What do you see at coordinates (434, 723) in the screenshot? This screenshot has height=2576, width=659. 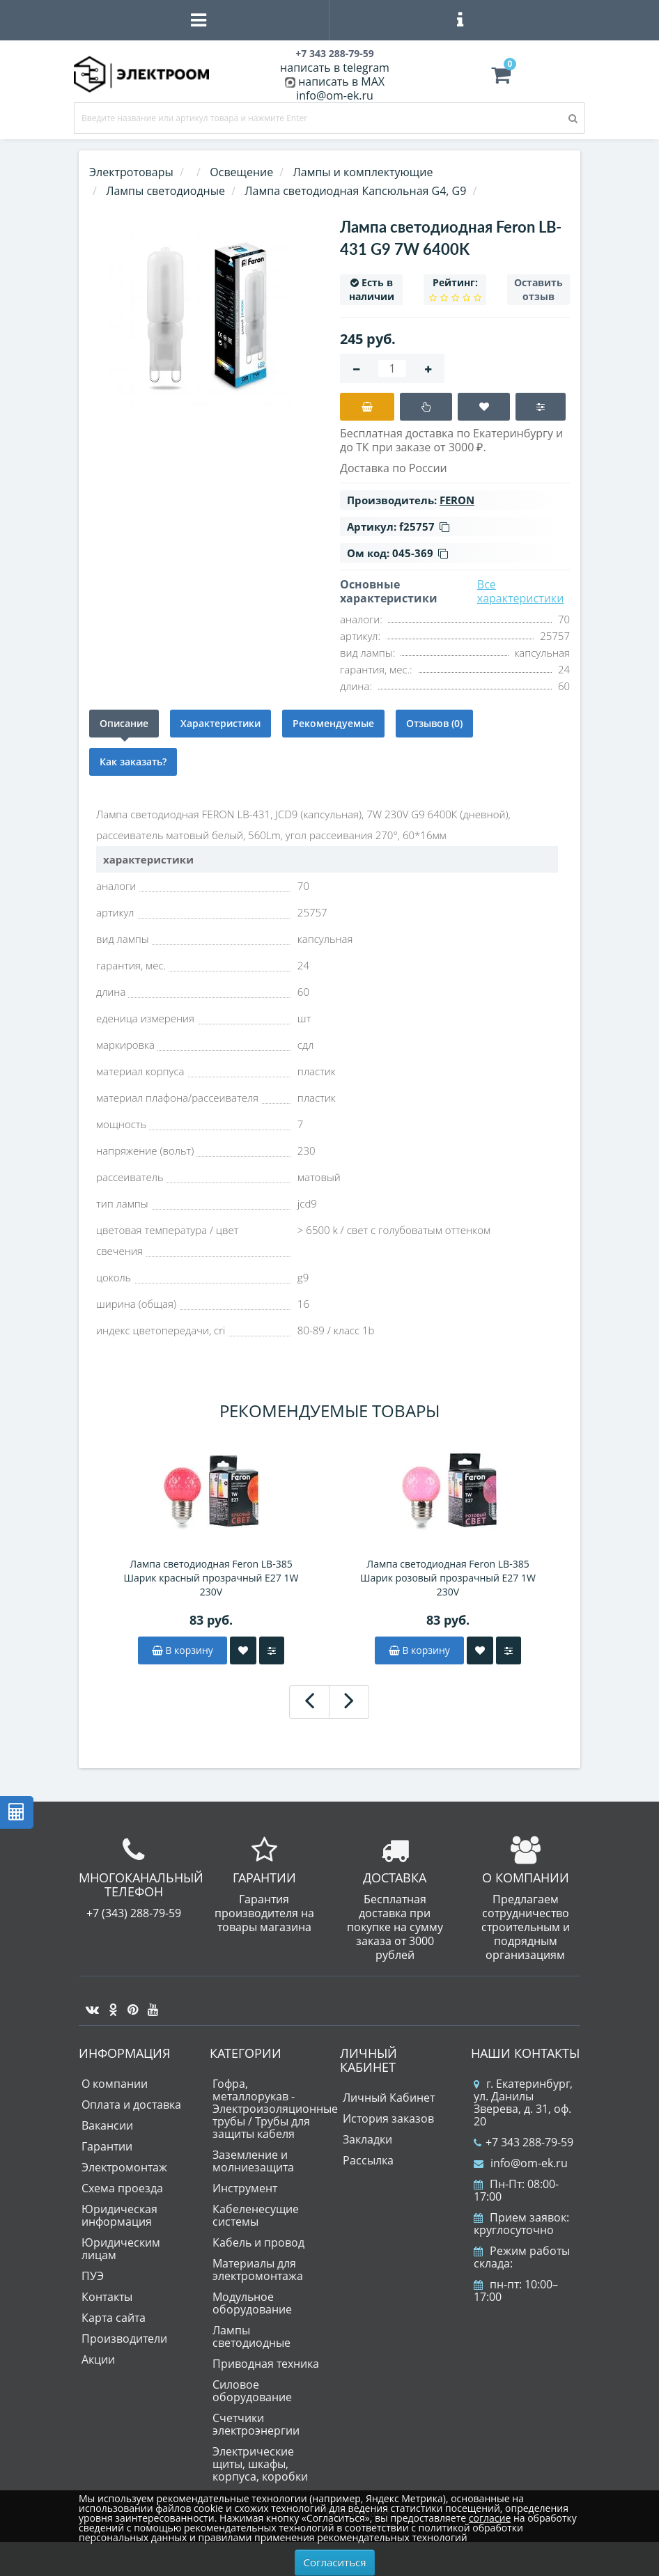 I see `Отзывов (0)` at bounding box center [434, 723].